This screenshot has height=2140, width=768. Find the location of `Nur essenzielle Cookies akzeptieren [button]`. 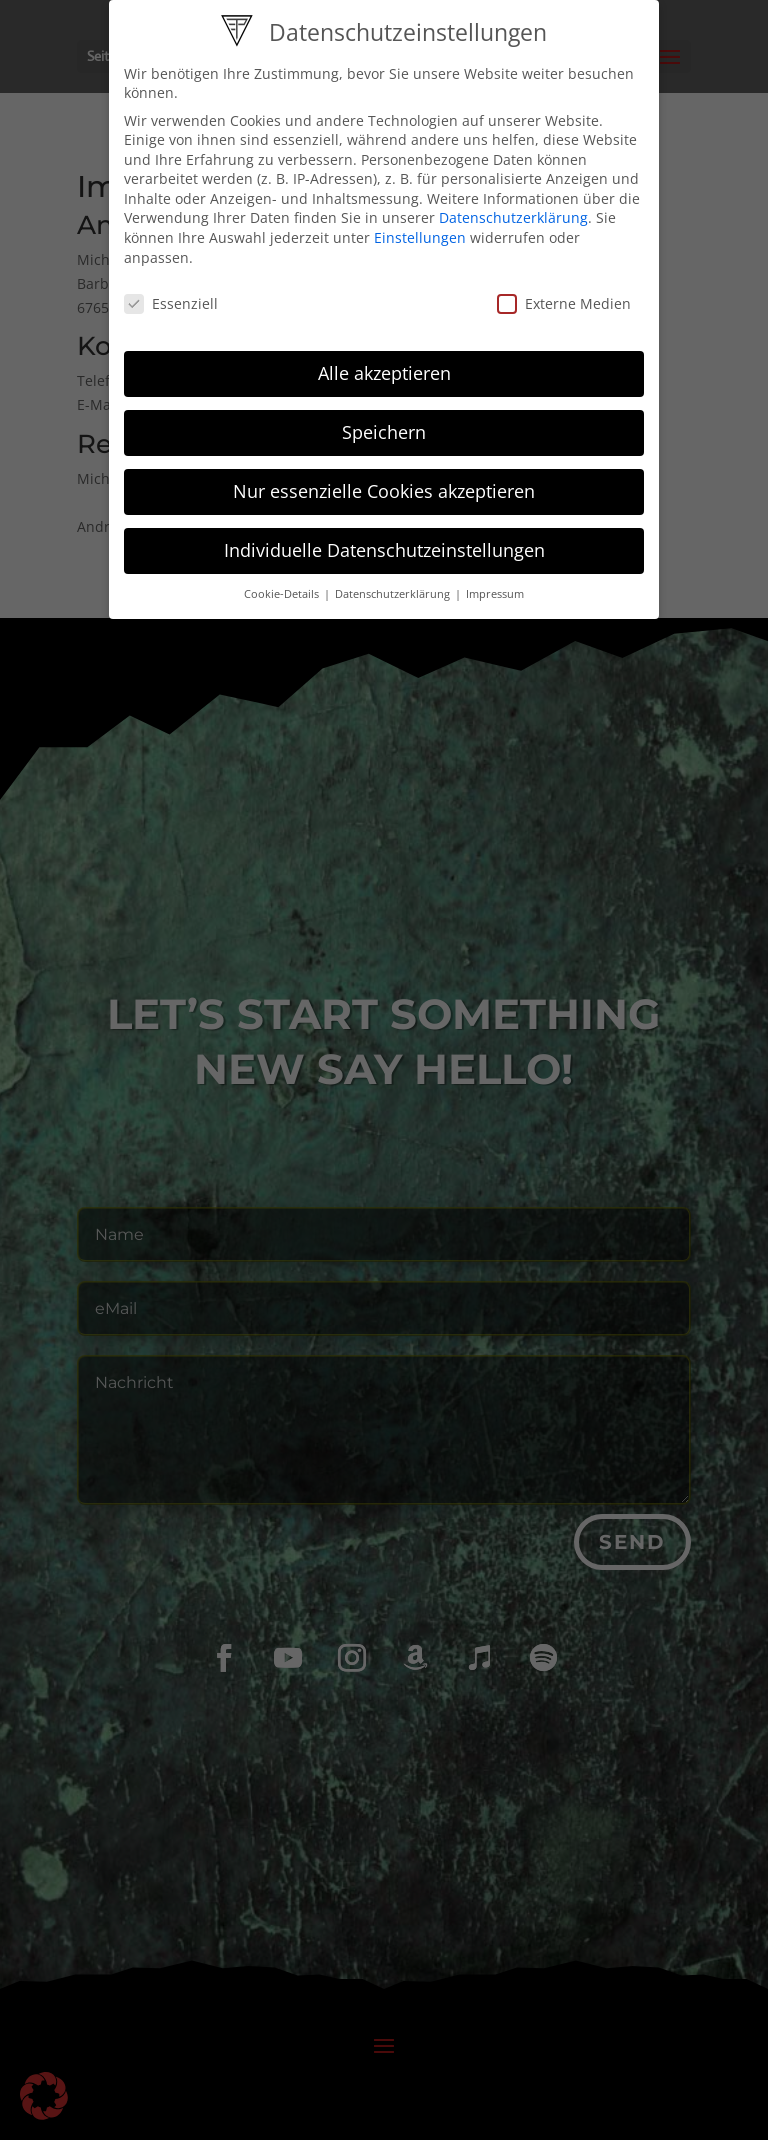

Nur essenzielle Cookies akzeptieren [button] is located at coordinates (384, 479).